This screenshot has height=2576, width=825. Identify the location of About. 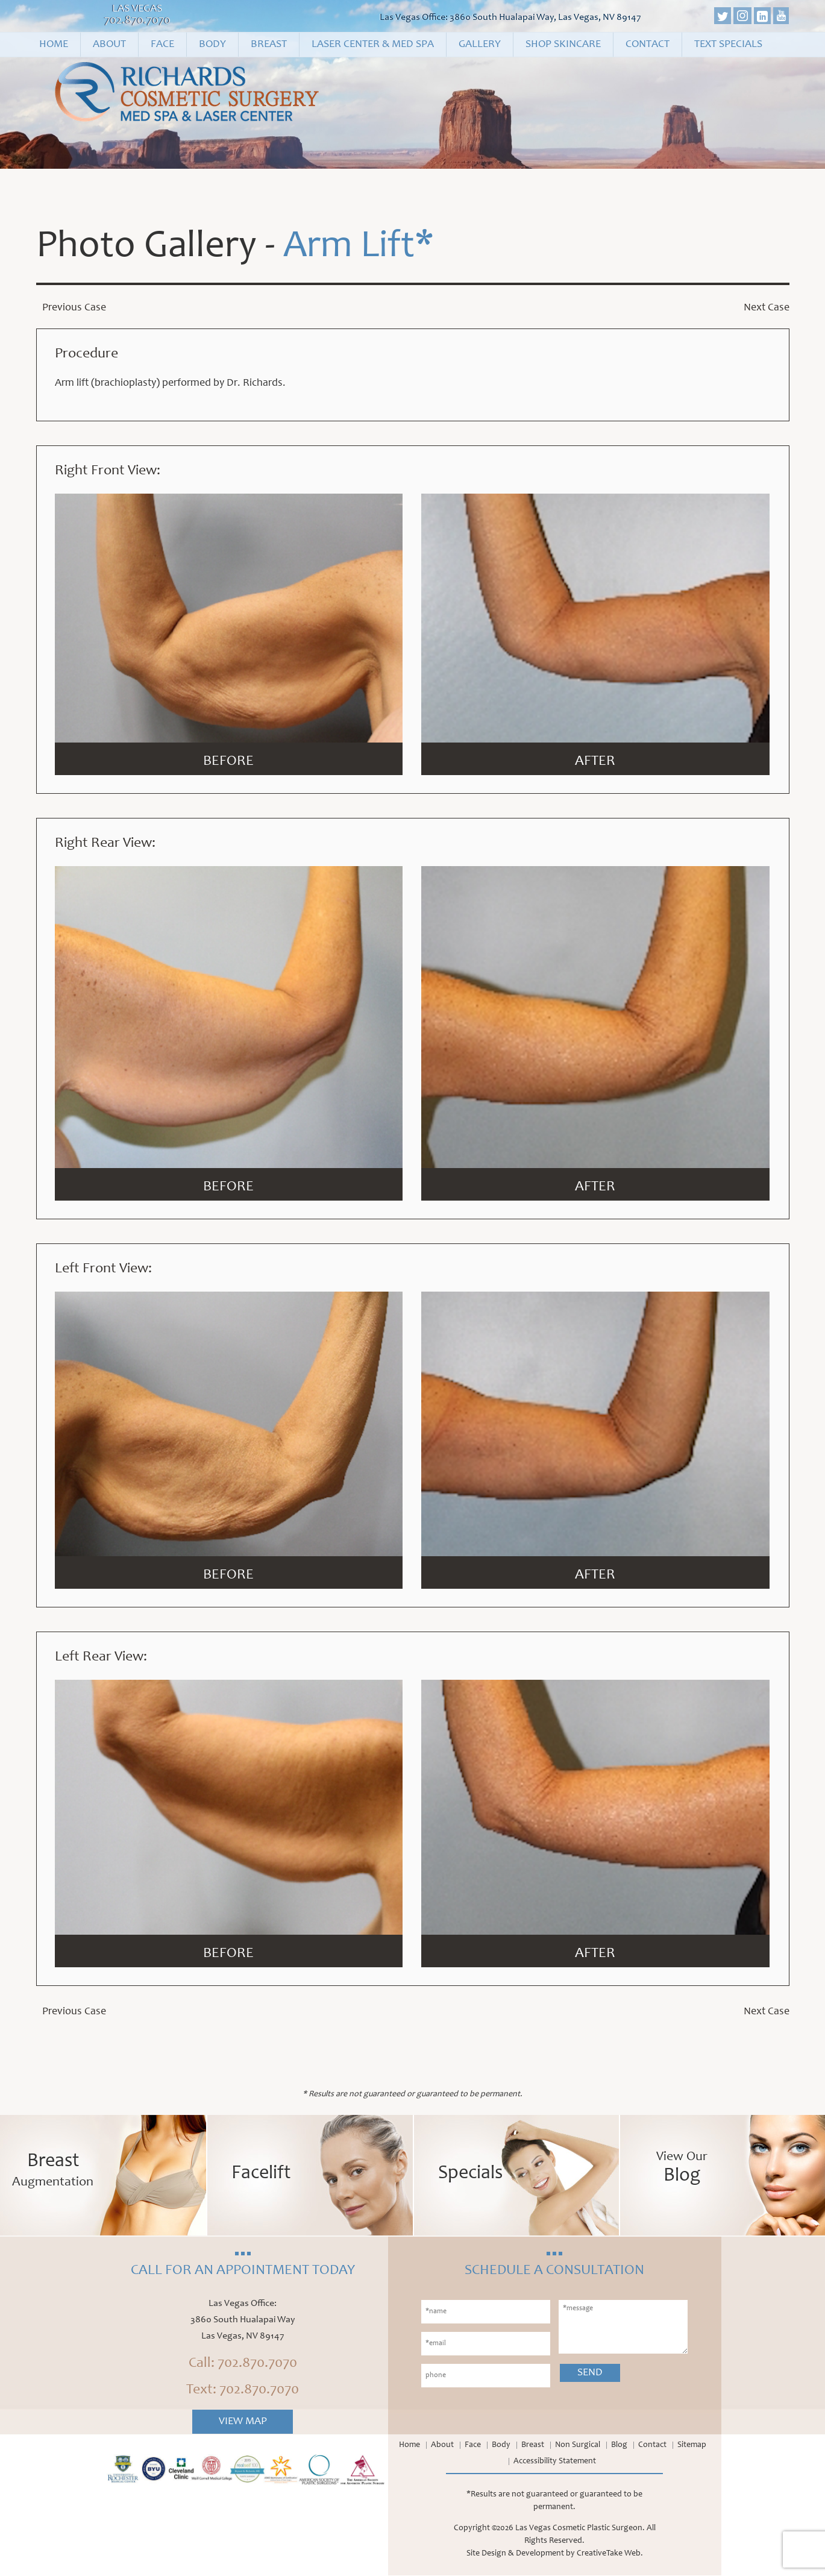
(109, 44).